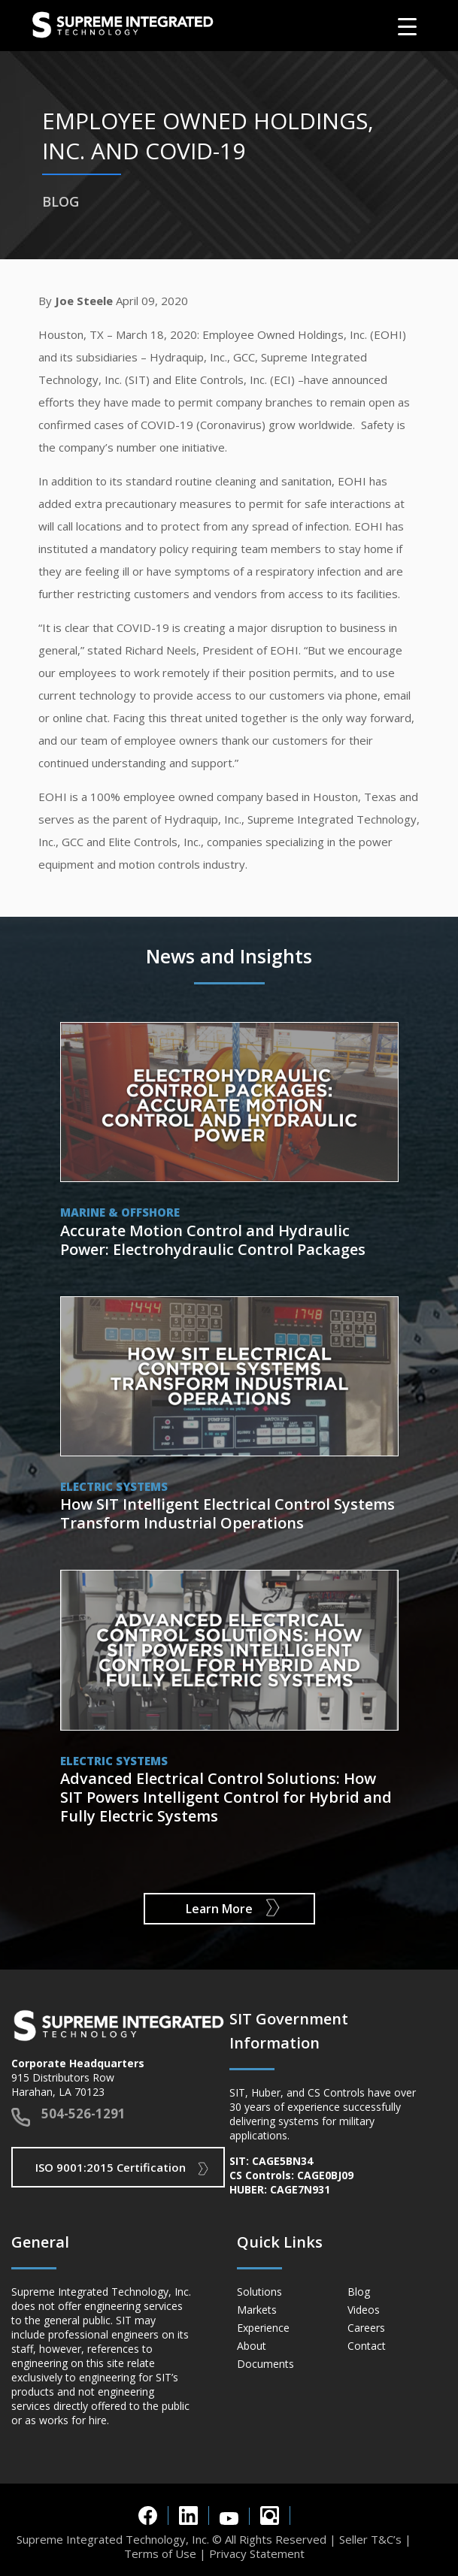 This screenshot has width=458, height=2576. What do you see at coordinates (251, 2346) in the screenshot?
I see `About` at bounding box center [251, 2346].